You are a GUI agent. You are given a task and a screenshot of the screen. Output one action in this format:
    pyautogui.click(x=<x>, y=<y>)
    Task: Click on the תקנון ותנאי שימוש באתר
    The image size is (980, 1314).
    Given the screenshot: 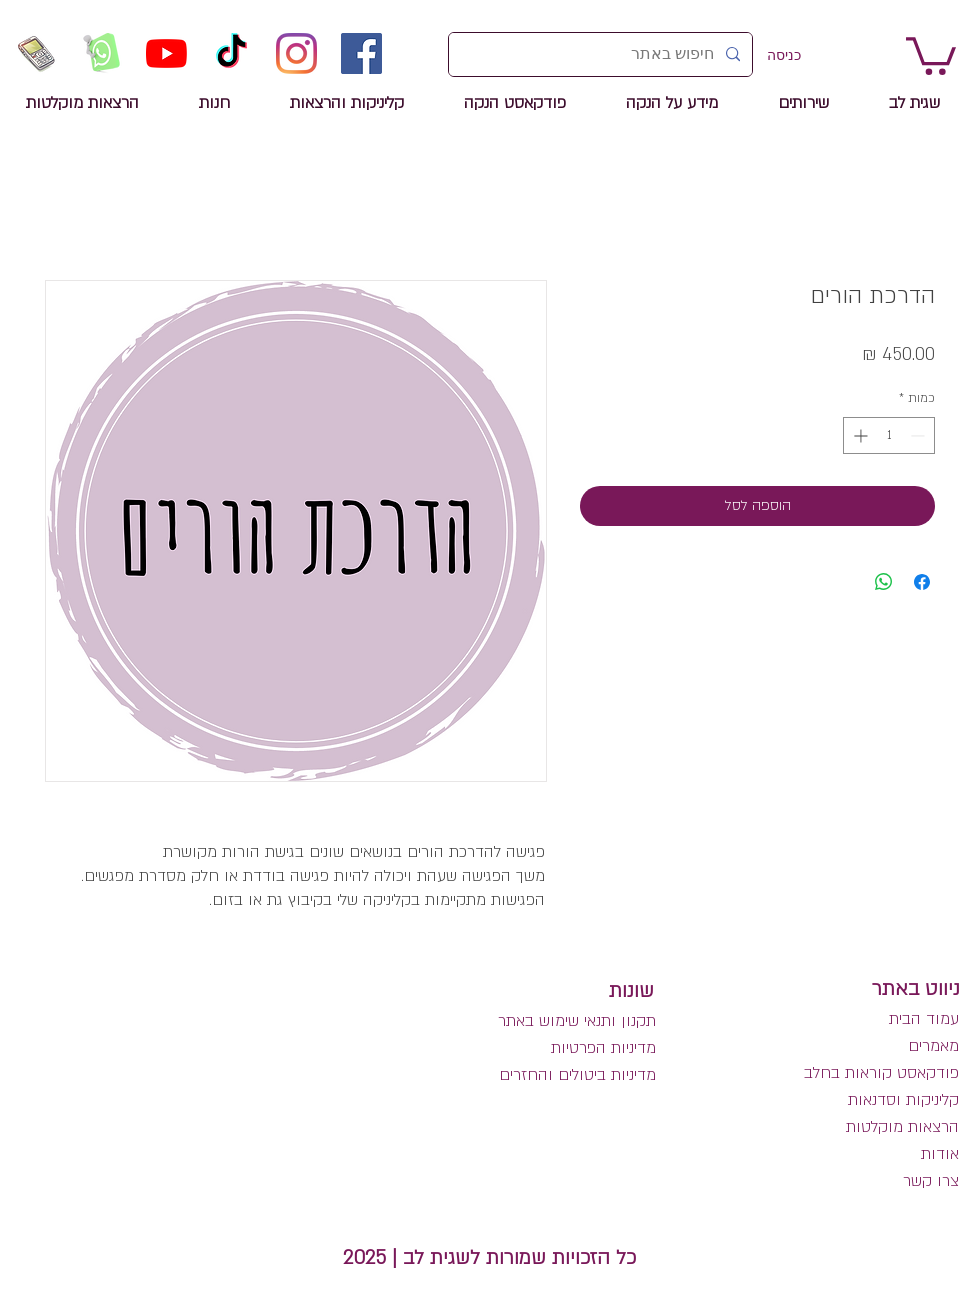 What is the action you would take?
    pyautogui.click(x=577, y=1021)
    